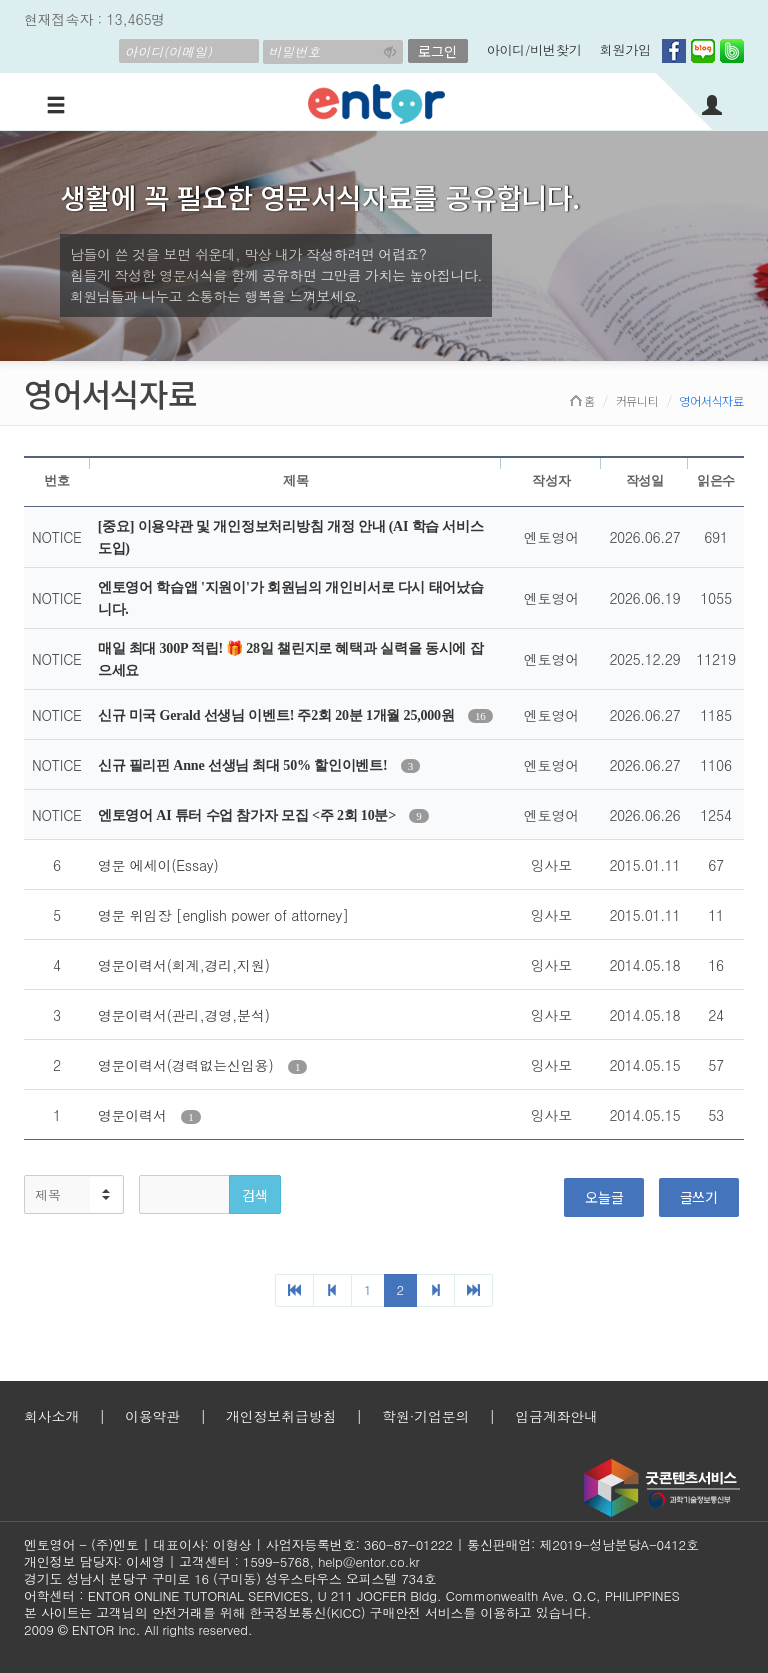 This screenshot has width=768, height=1673. Describe the element at coordinates (425, 1416) in the screenshot. I see `학원·기업문의` at that location.